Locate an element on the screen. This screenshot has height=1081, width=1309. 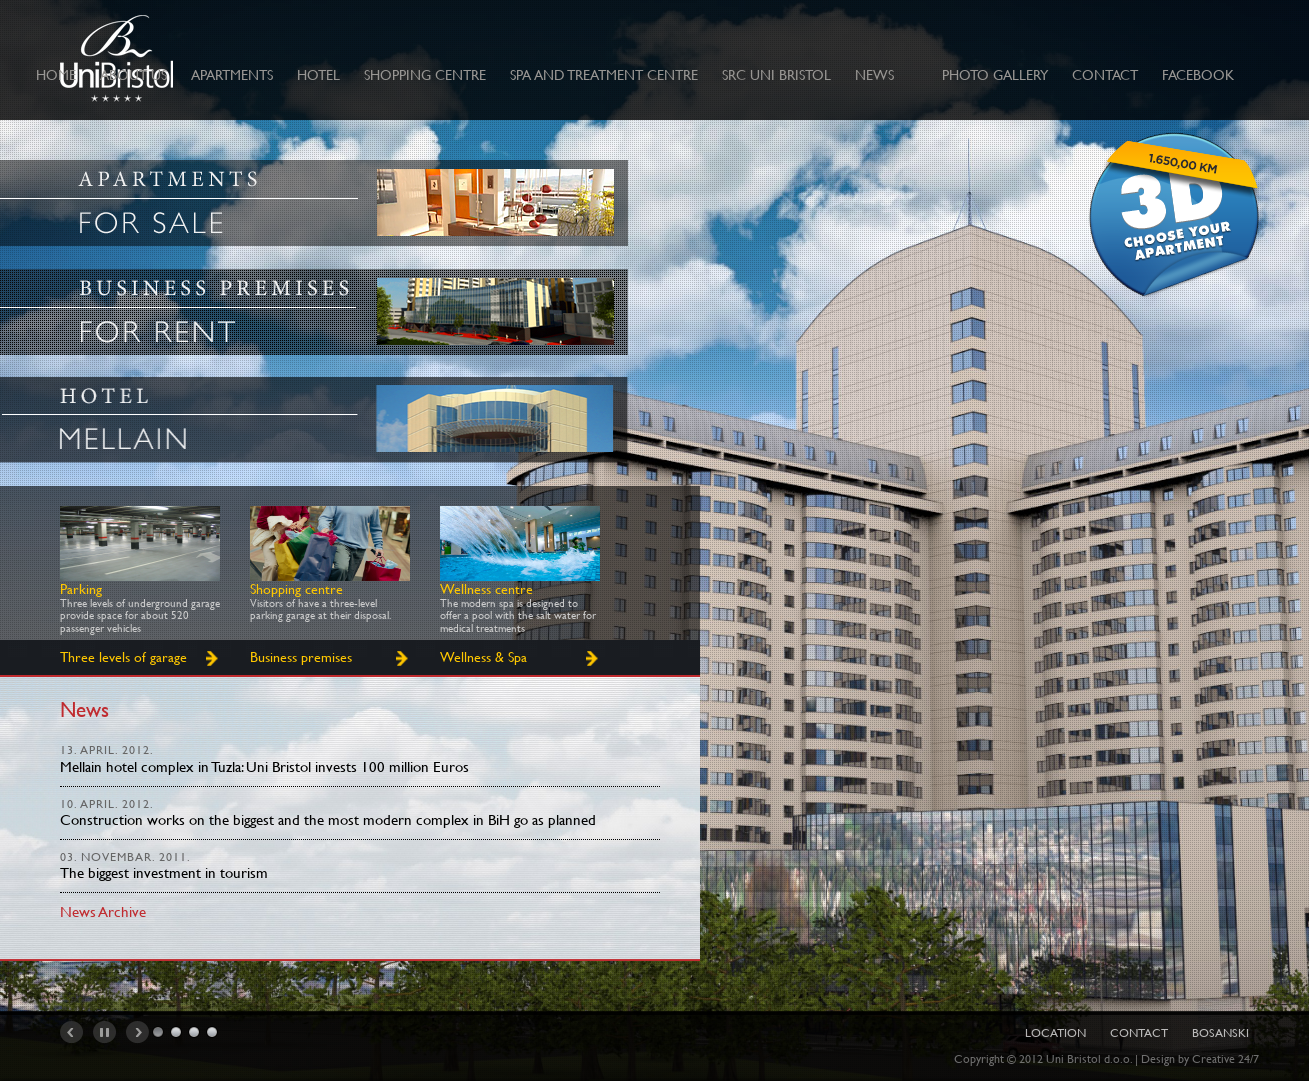
News Archive is located at coordinates (103, 911).